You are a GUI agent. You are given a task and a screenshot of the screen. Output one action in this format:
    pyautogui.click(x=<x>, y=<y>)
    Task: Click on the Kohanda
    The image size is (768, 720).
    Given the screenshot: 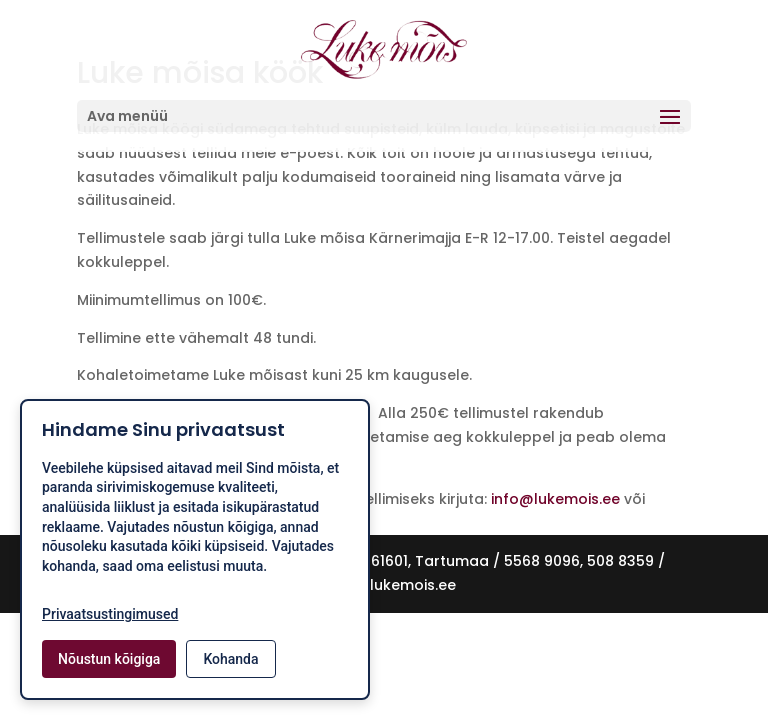 What is the action you would take?
    pyautogui.click(x=230, y=659)
    